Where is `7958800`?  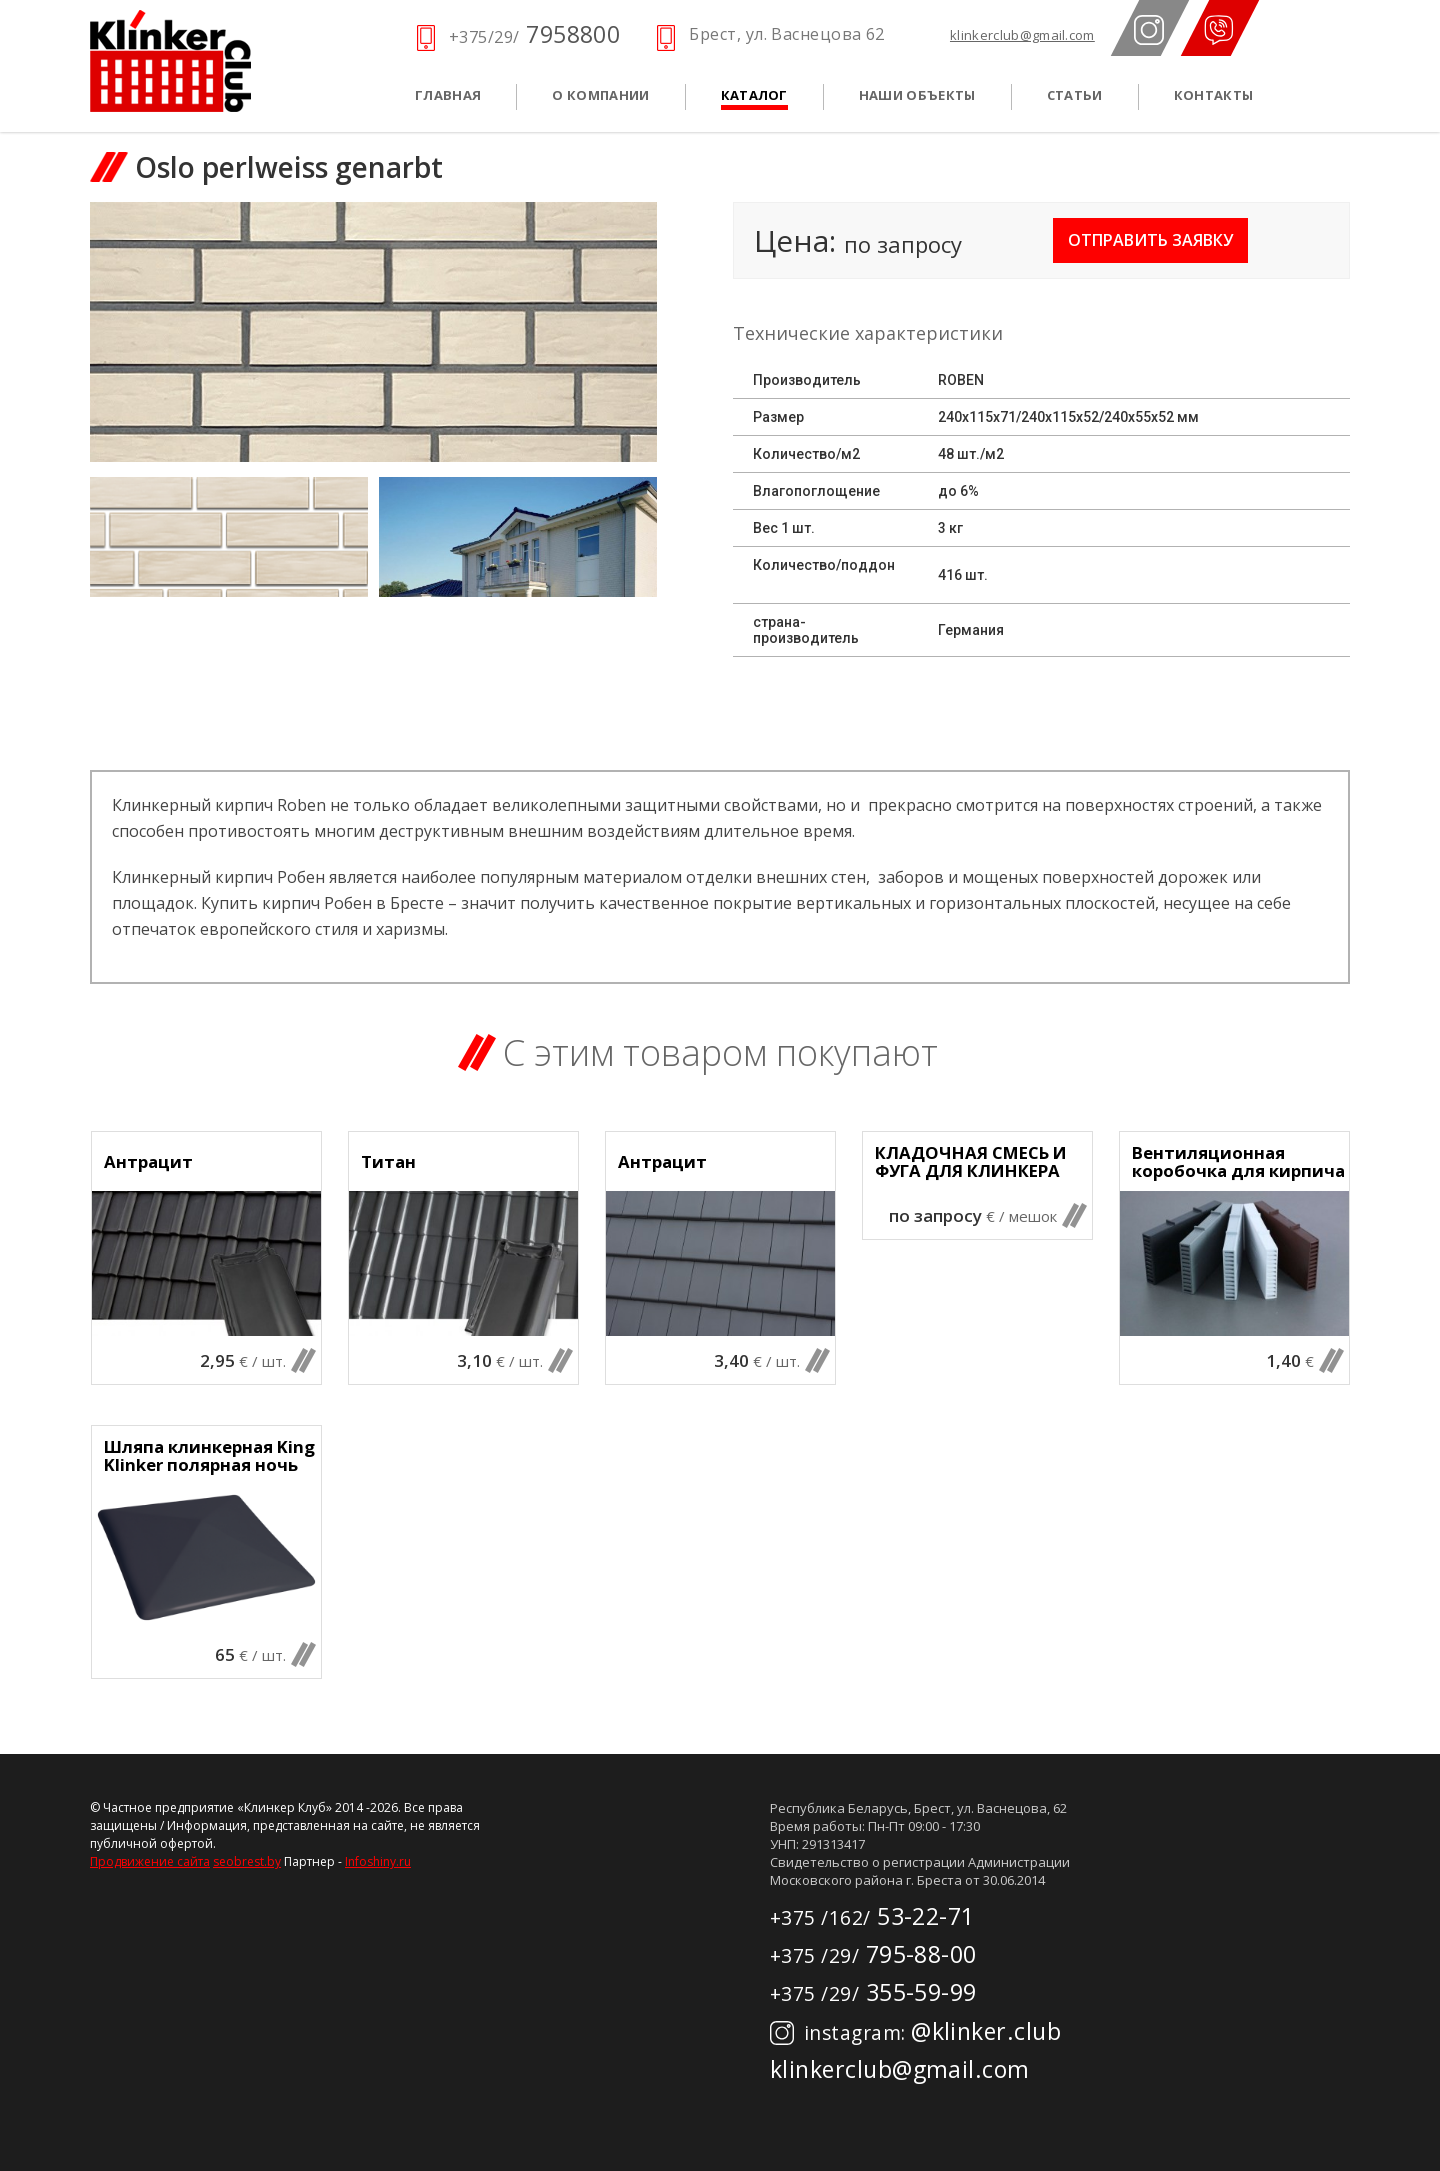
7958800 is located at coordinates (534, 34).